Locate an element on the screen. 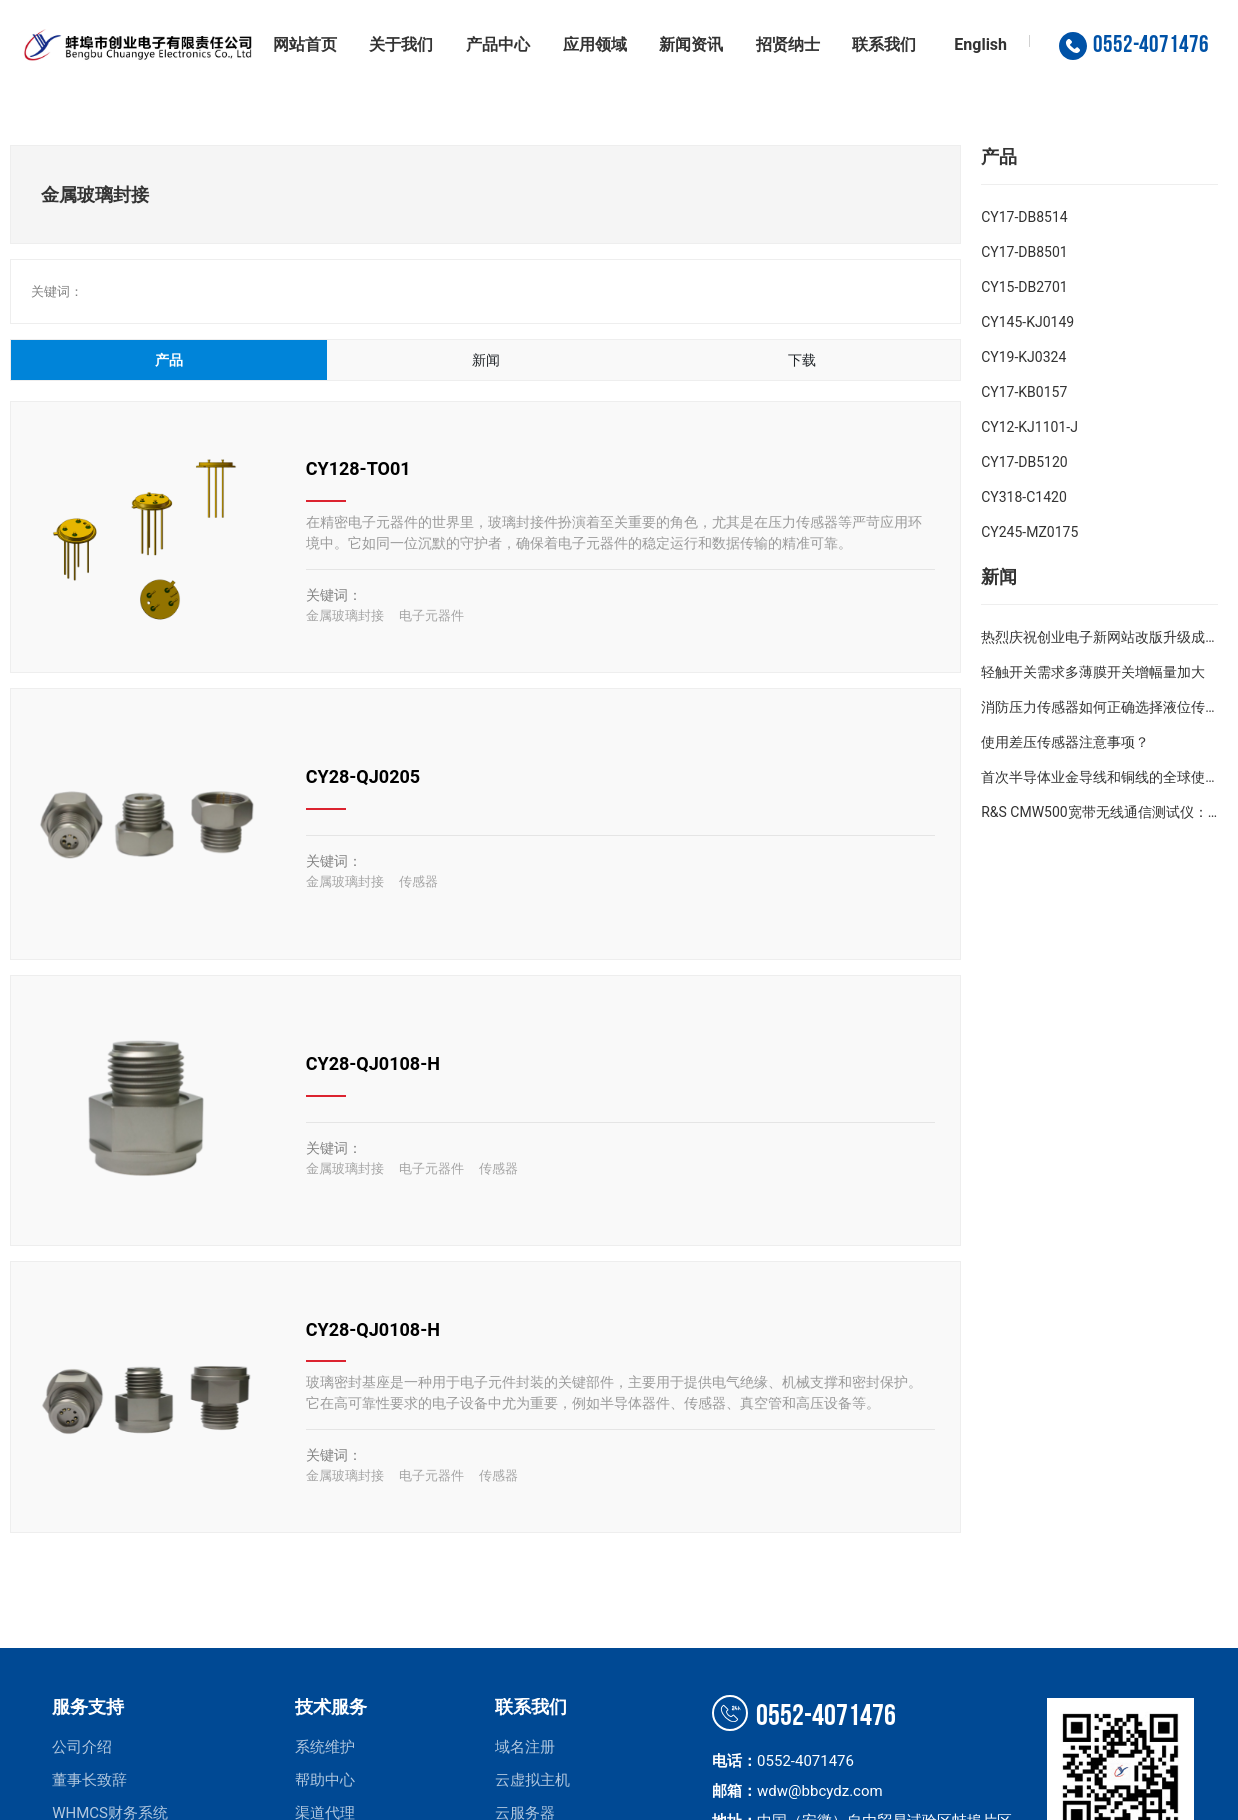  CY19-KJ0324 is located at coordinates (1023, 357).